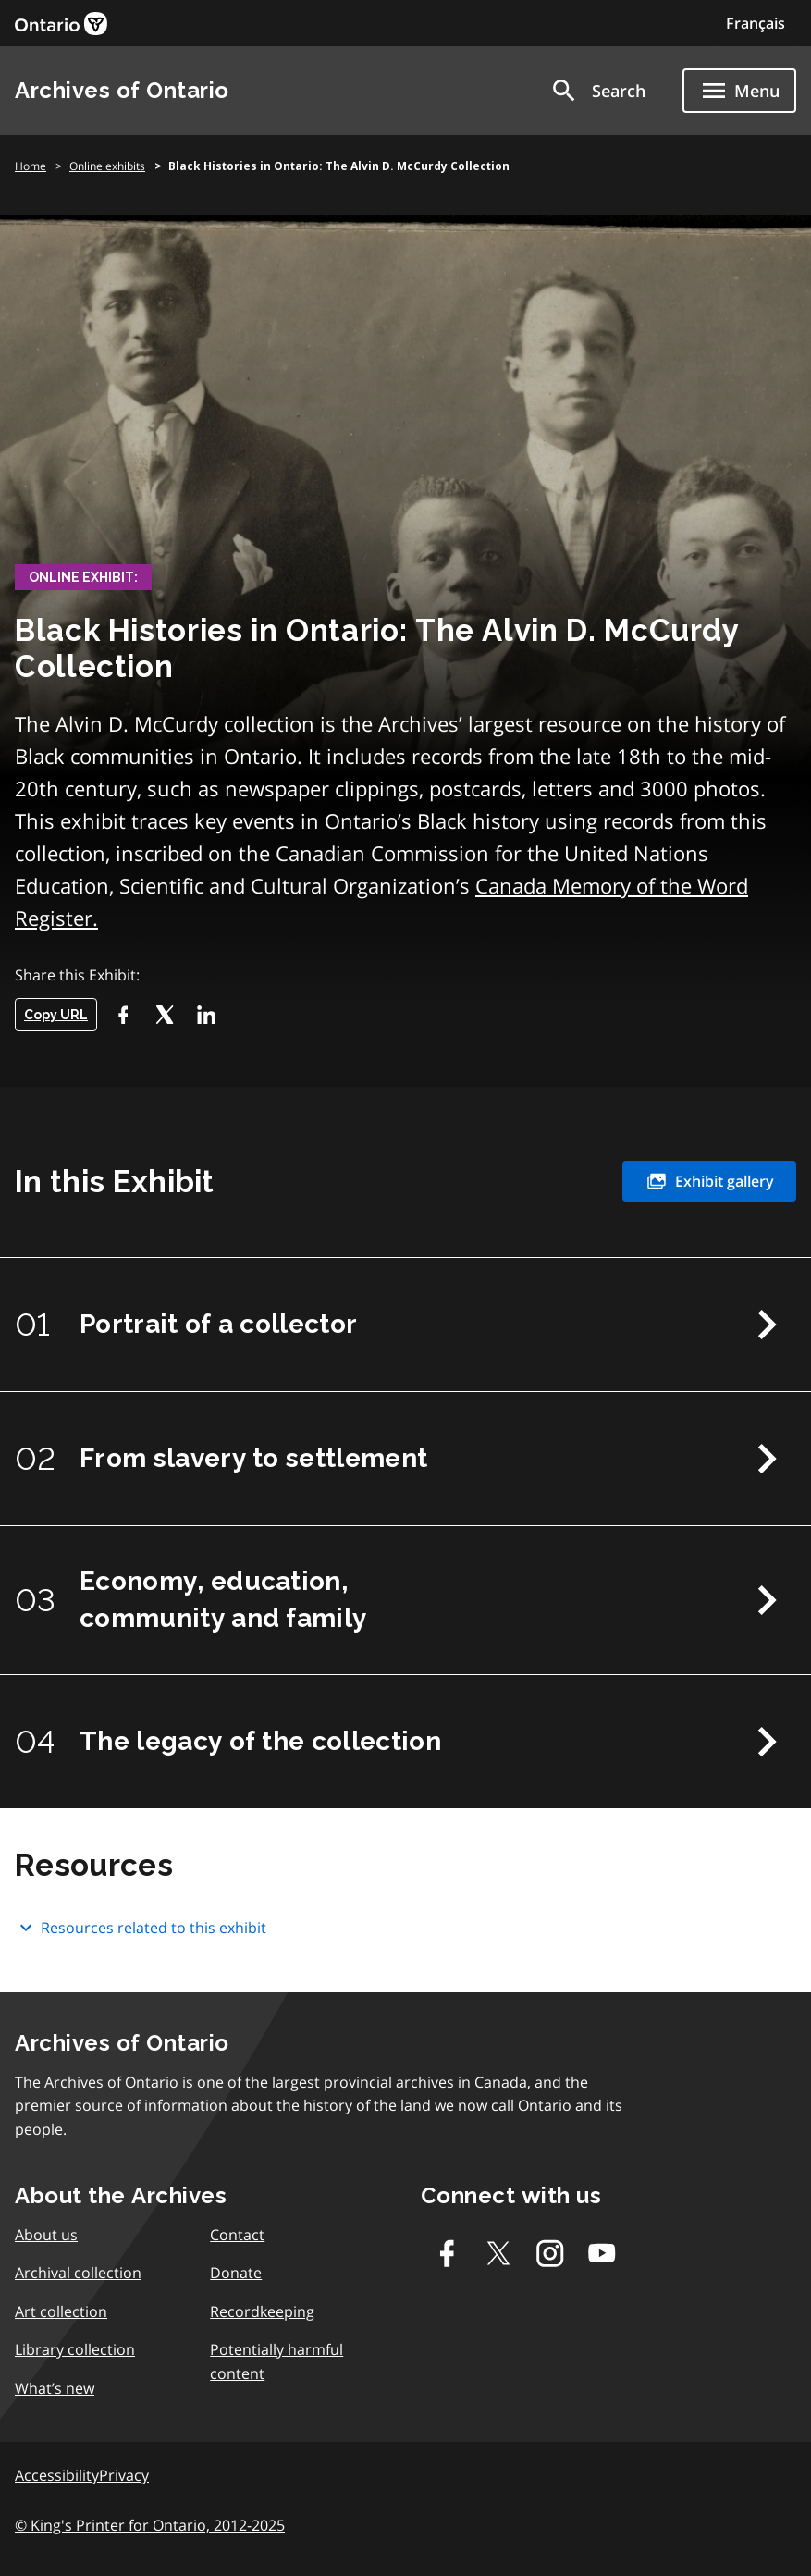 The height and width of the screenshot is (2576, 811). What do you see at coordinates (56, 1014) in the screenshot?
I see `Copy URL` at bounding box center [56, 1014].